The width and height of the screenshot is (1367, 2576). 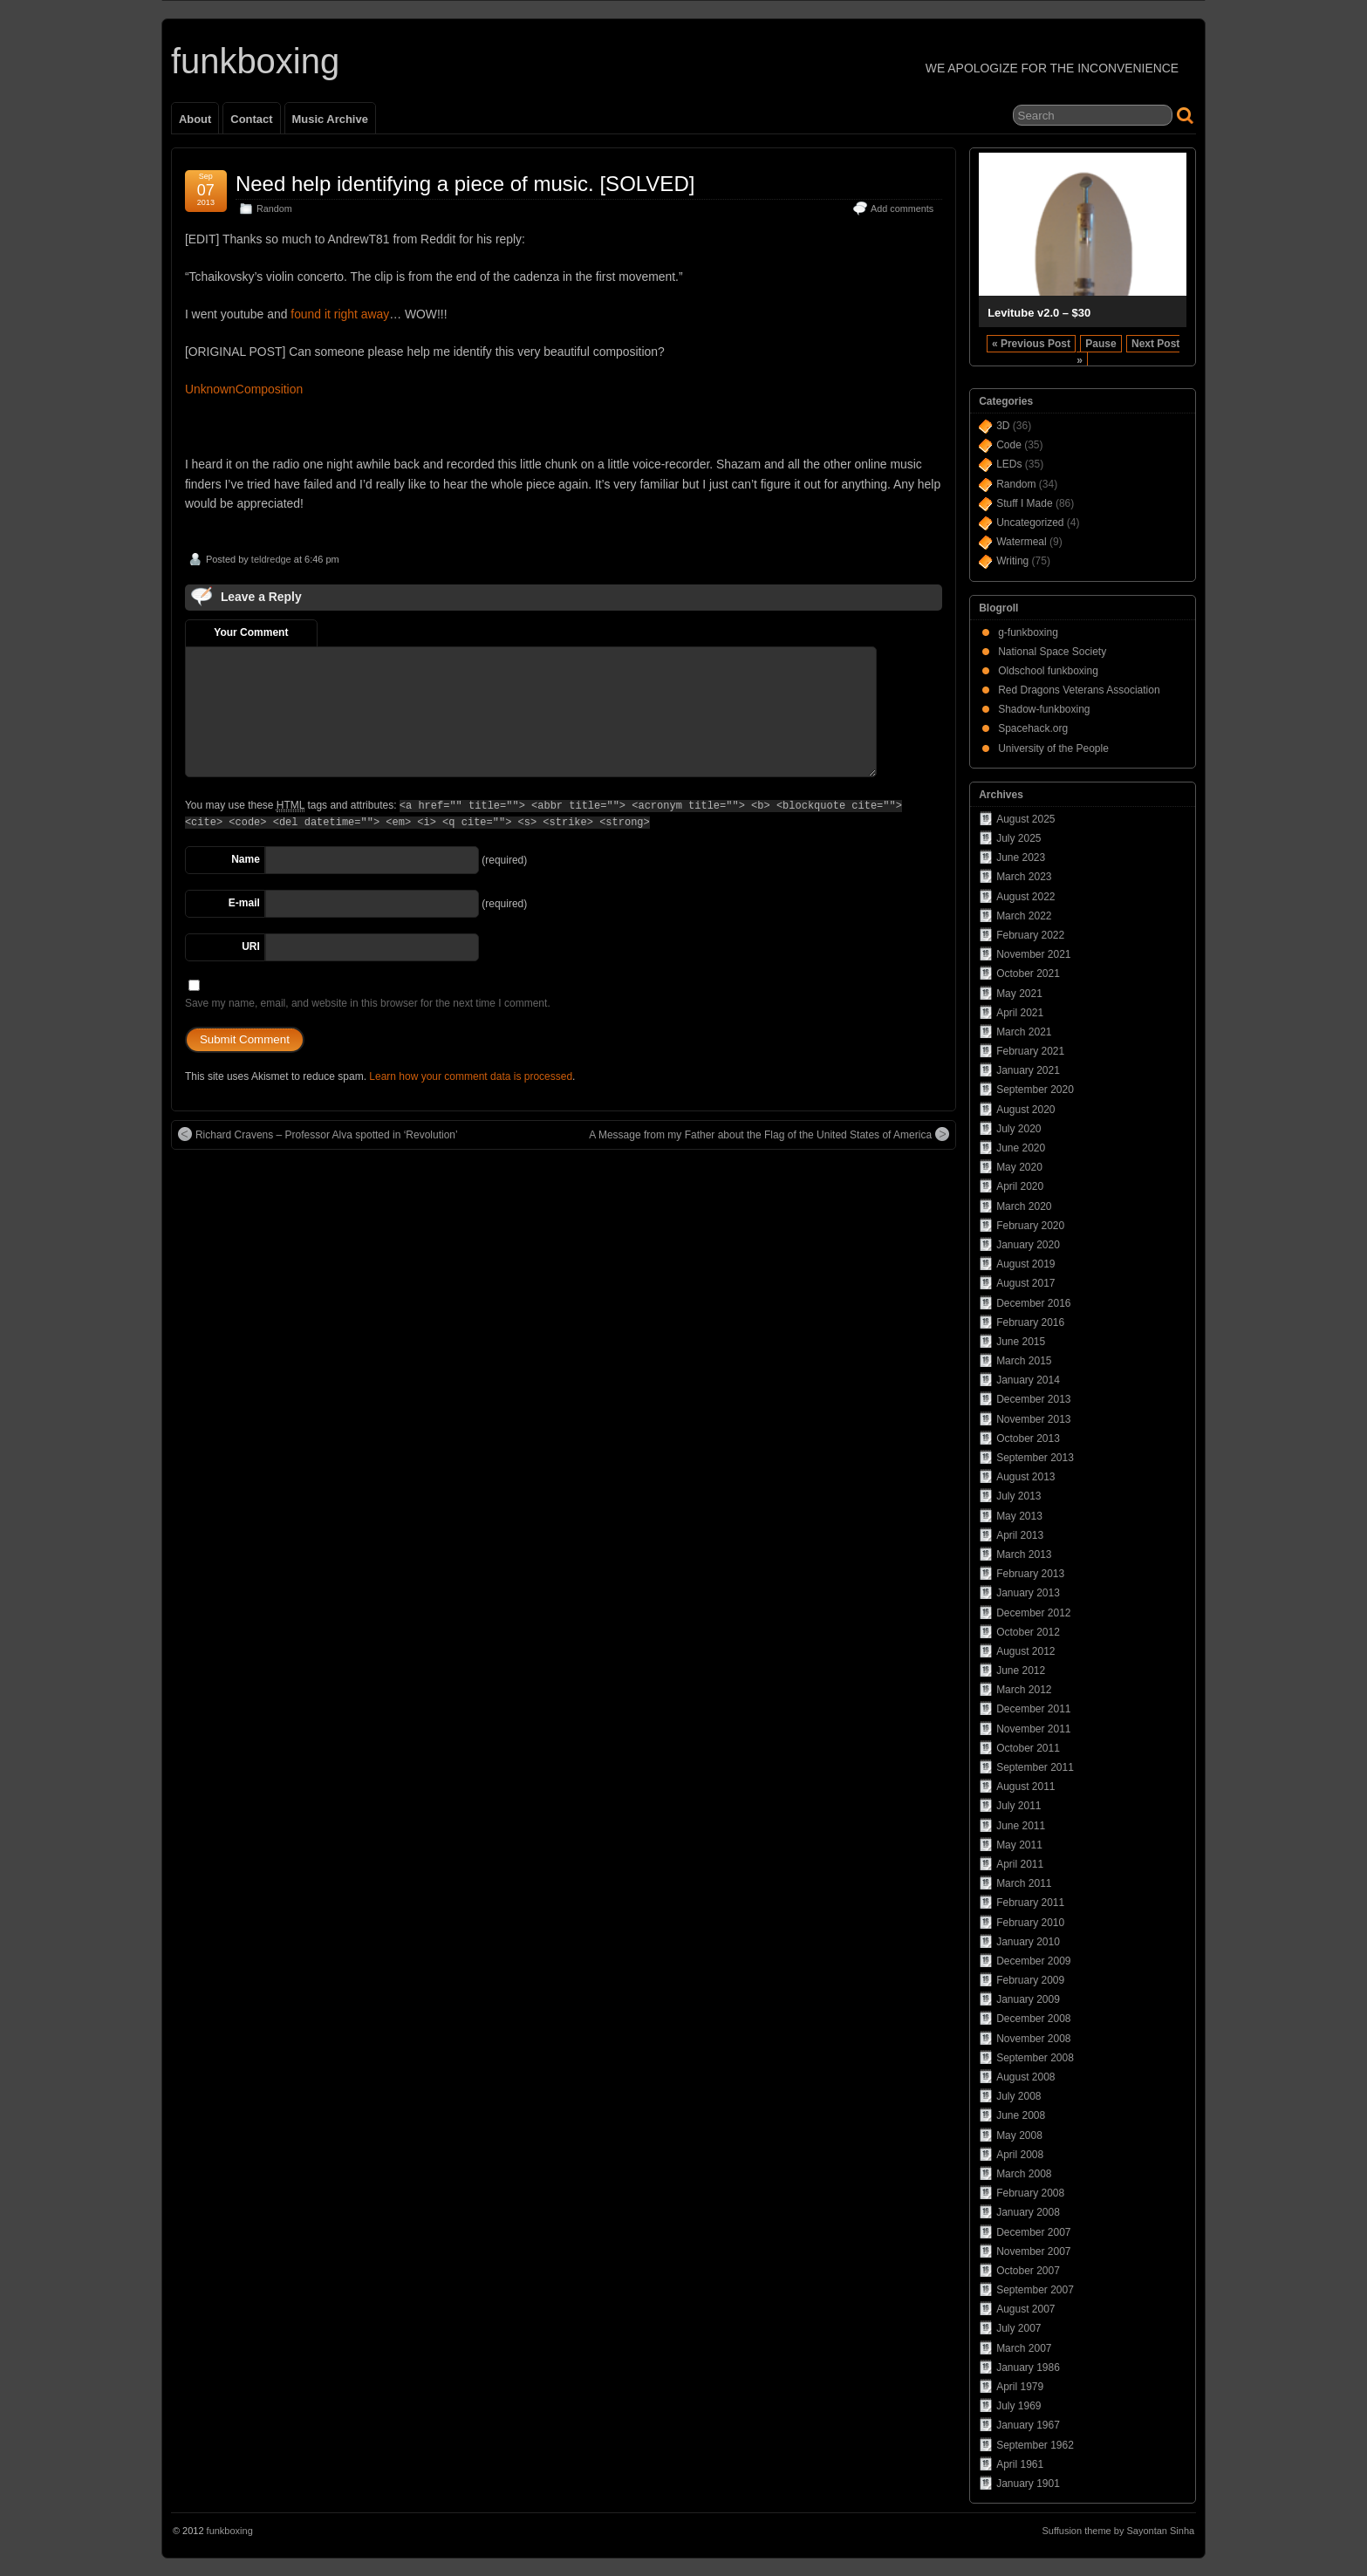 I want to click on December 2011, so click(x=1033, y=1709).